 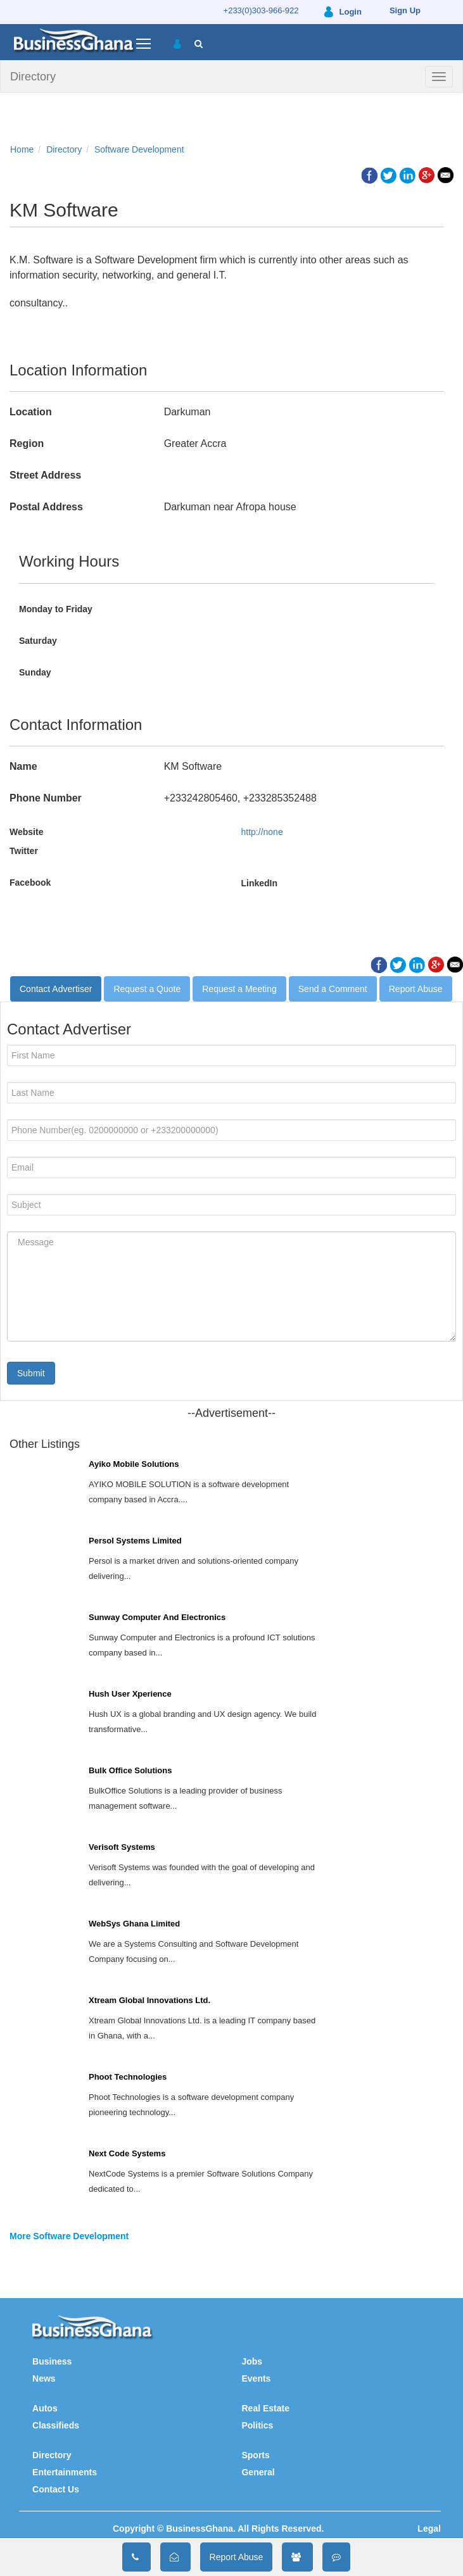 What do you see at coordinates (255, 2378) in the screenshot?
I see `Events` at bounding box center [255, 2378].